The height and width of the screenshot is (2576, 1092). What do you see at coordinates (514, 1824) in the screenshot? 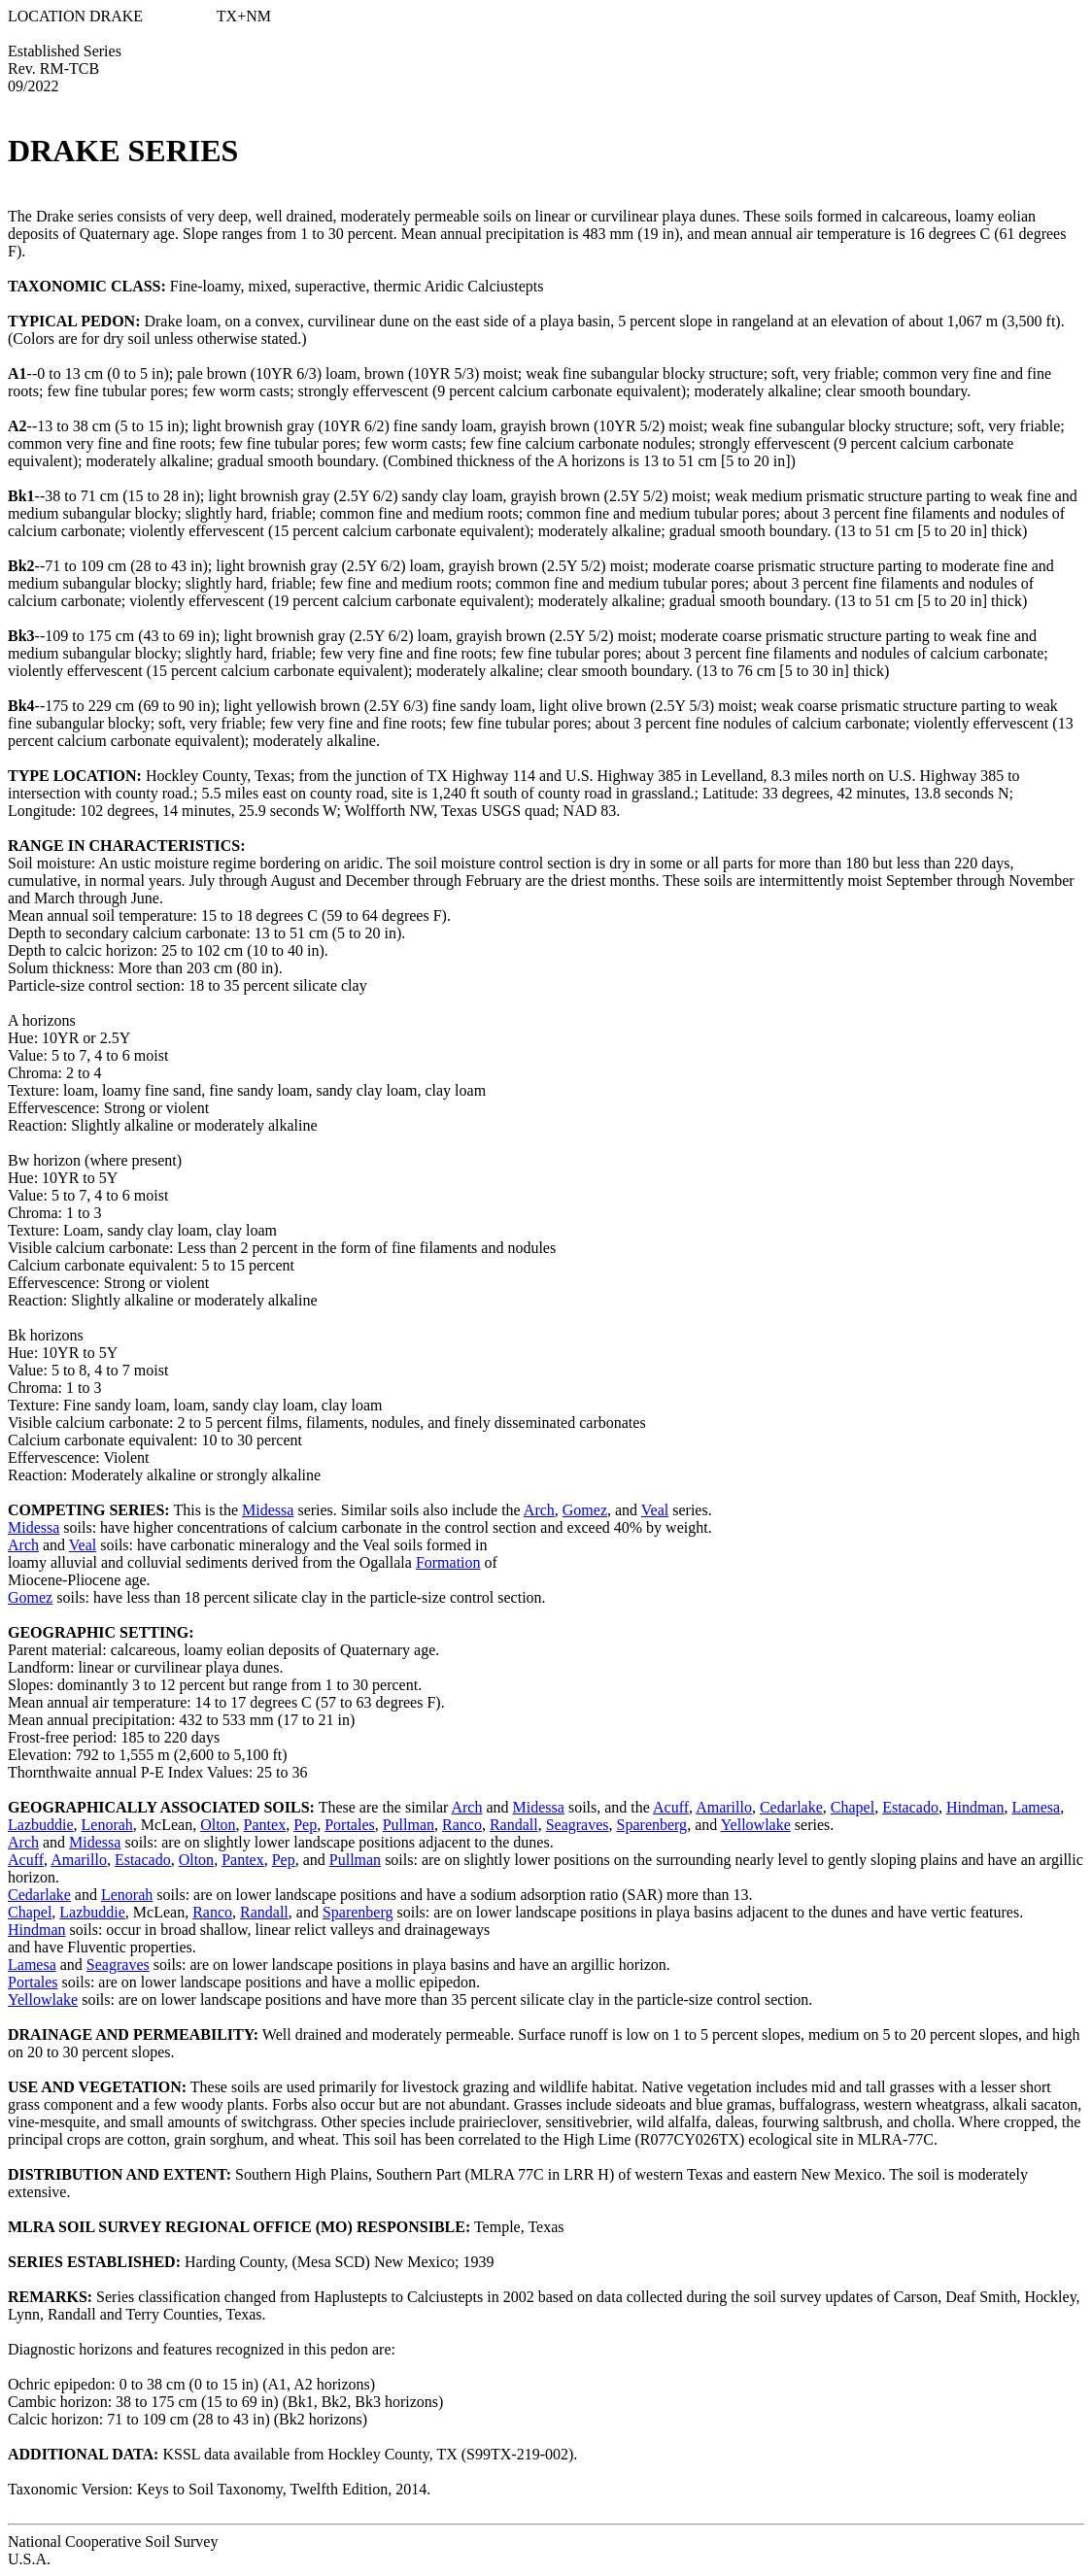
I see `Randall` at bounding box center [514, 1824].